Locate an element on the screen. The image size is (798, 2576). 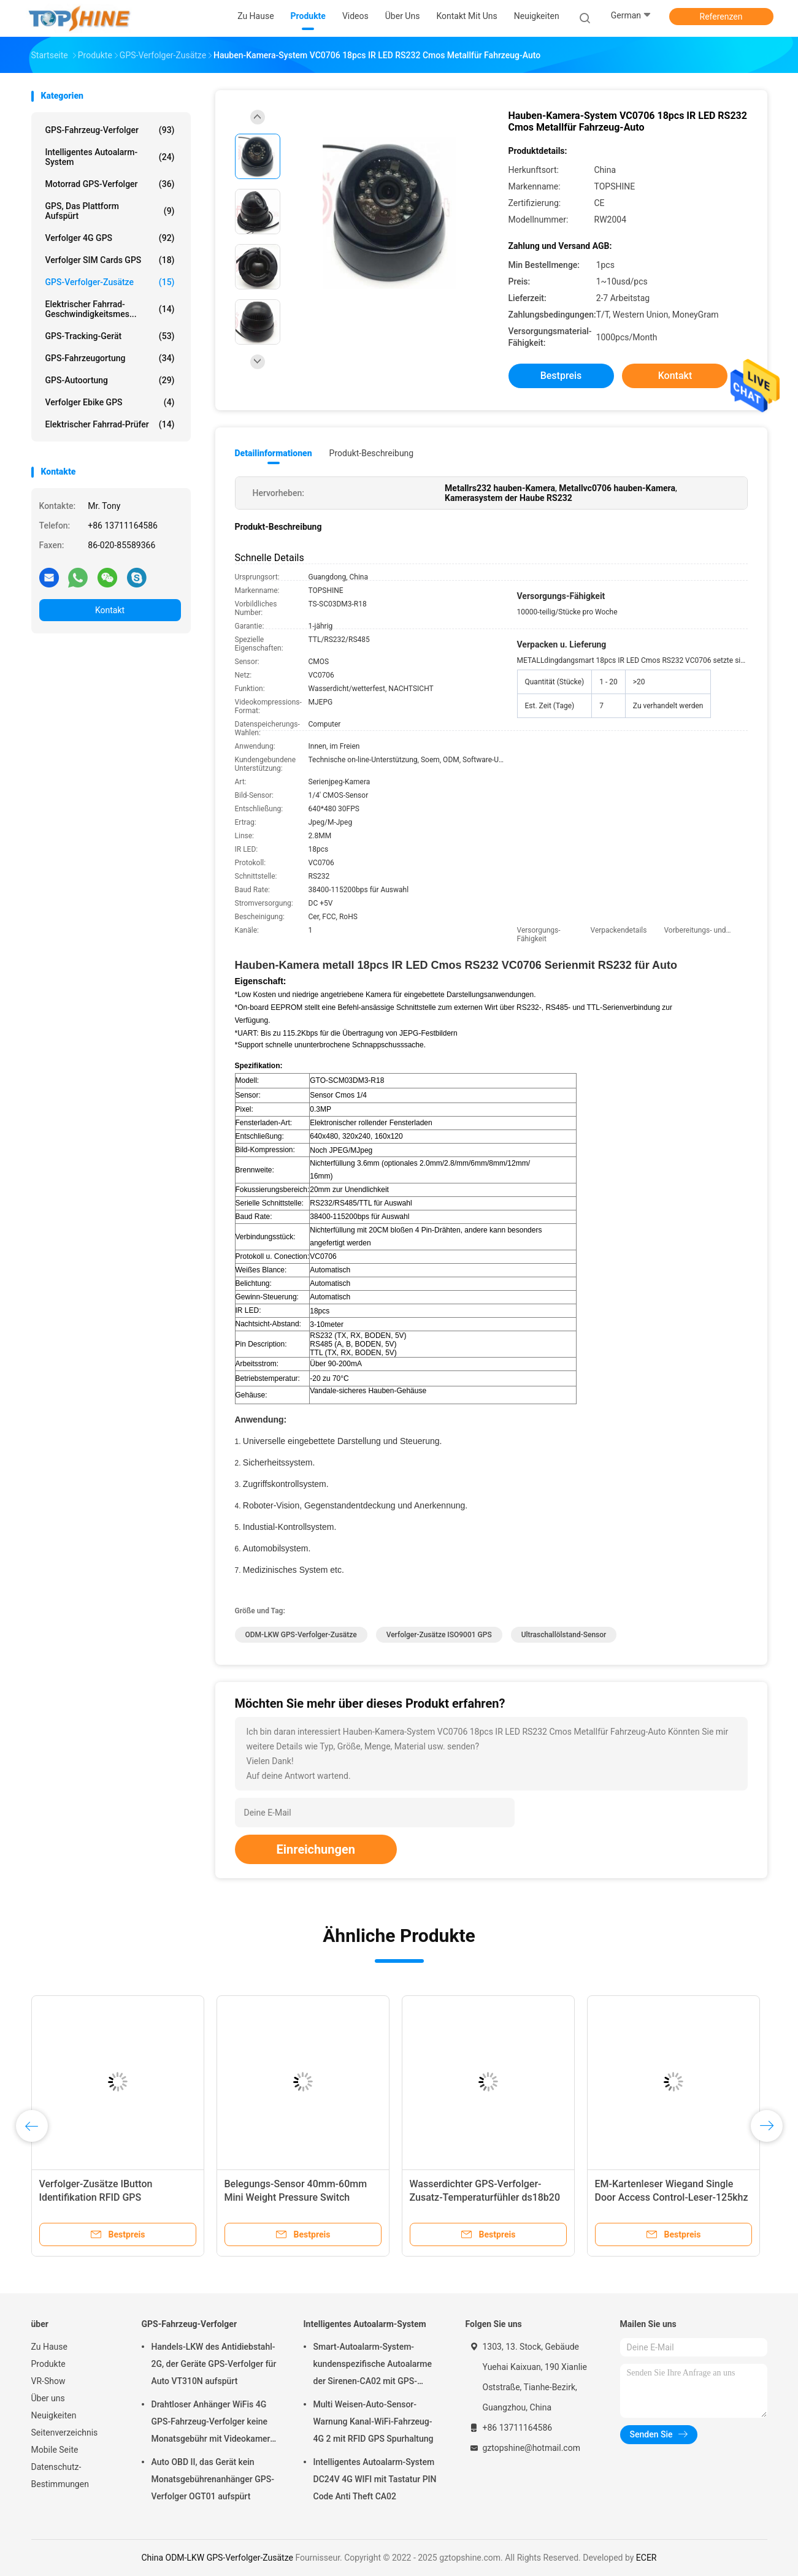
Verfolger-Zusätze ISO9001 GPS is located at coordinates (439, 1634).